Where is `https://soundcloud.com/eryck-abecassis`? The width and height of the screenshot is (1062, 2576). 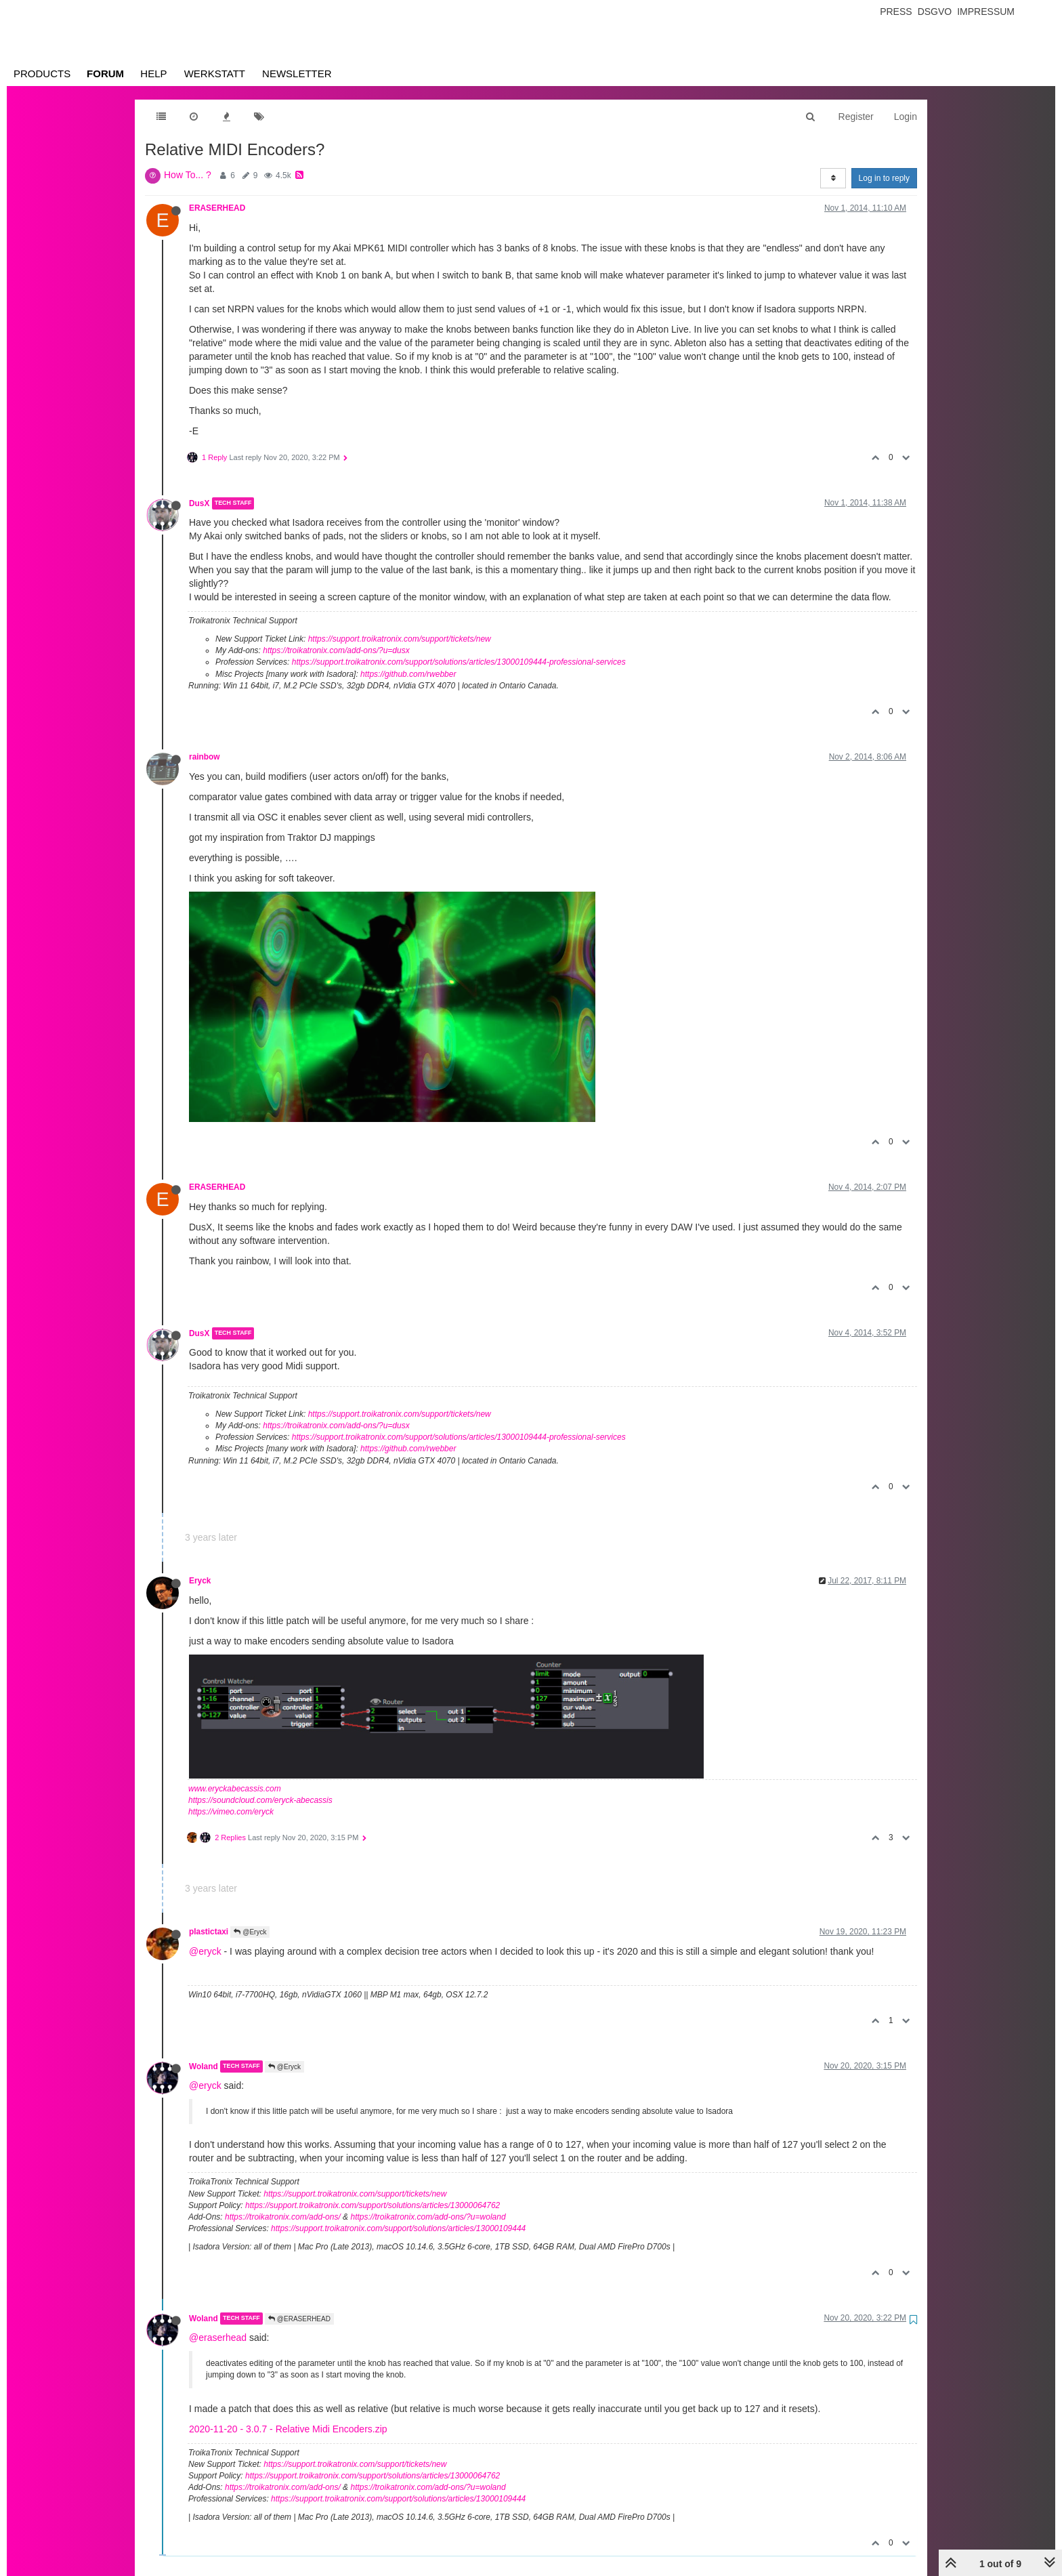
https://soundcloud.com/eryck-abecassis is located at coordinates (260, 1800).